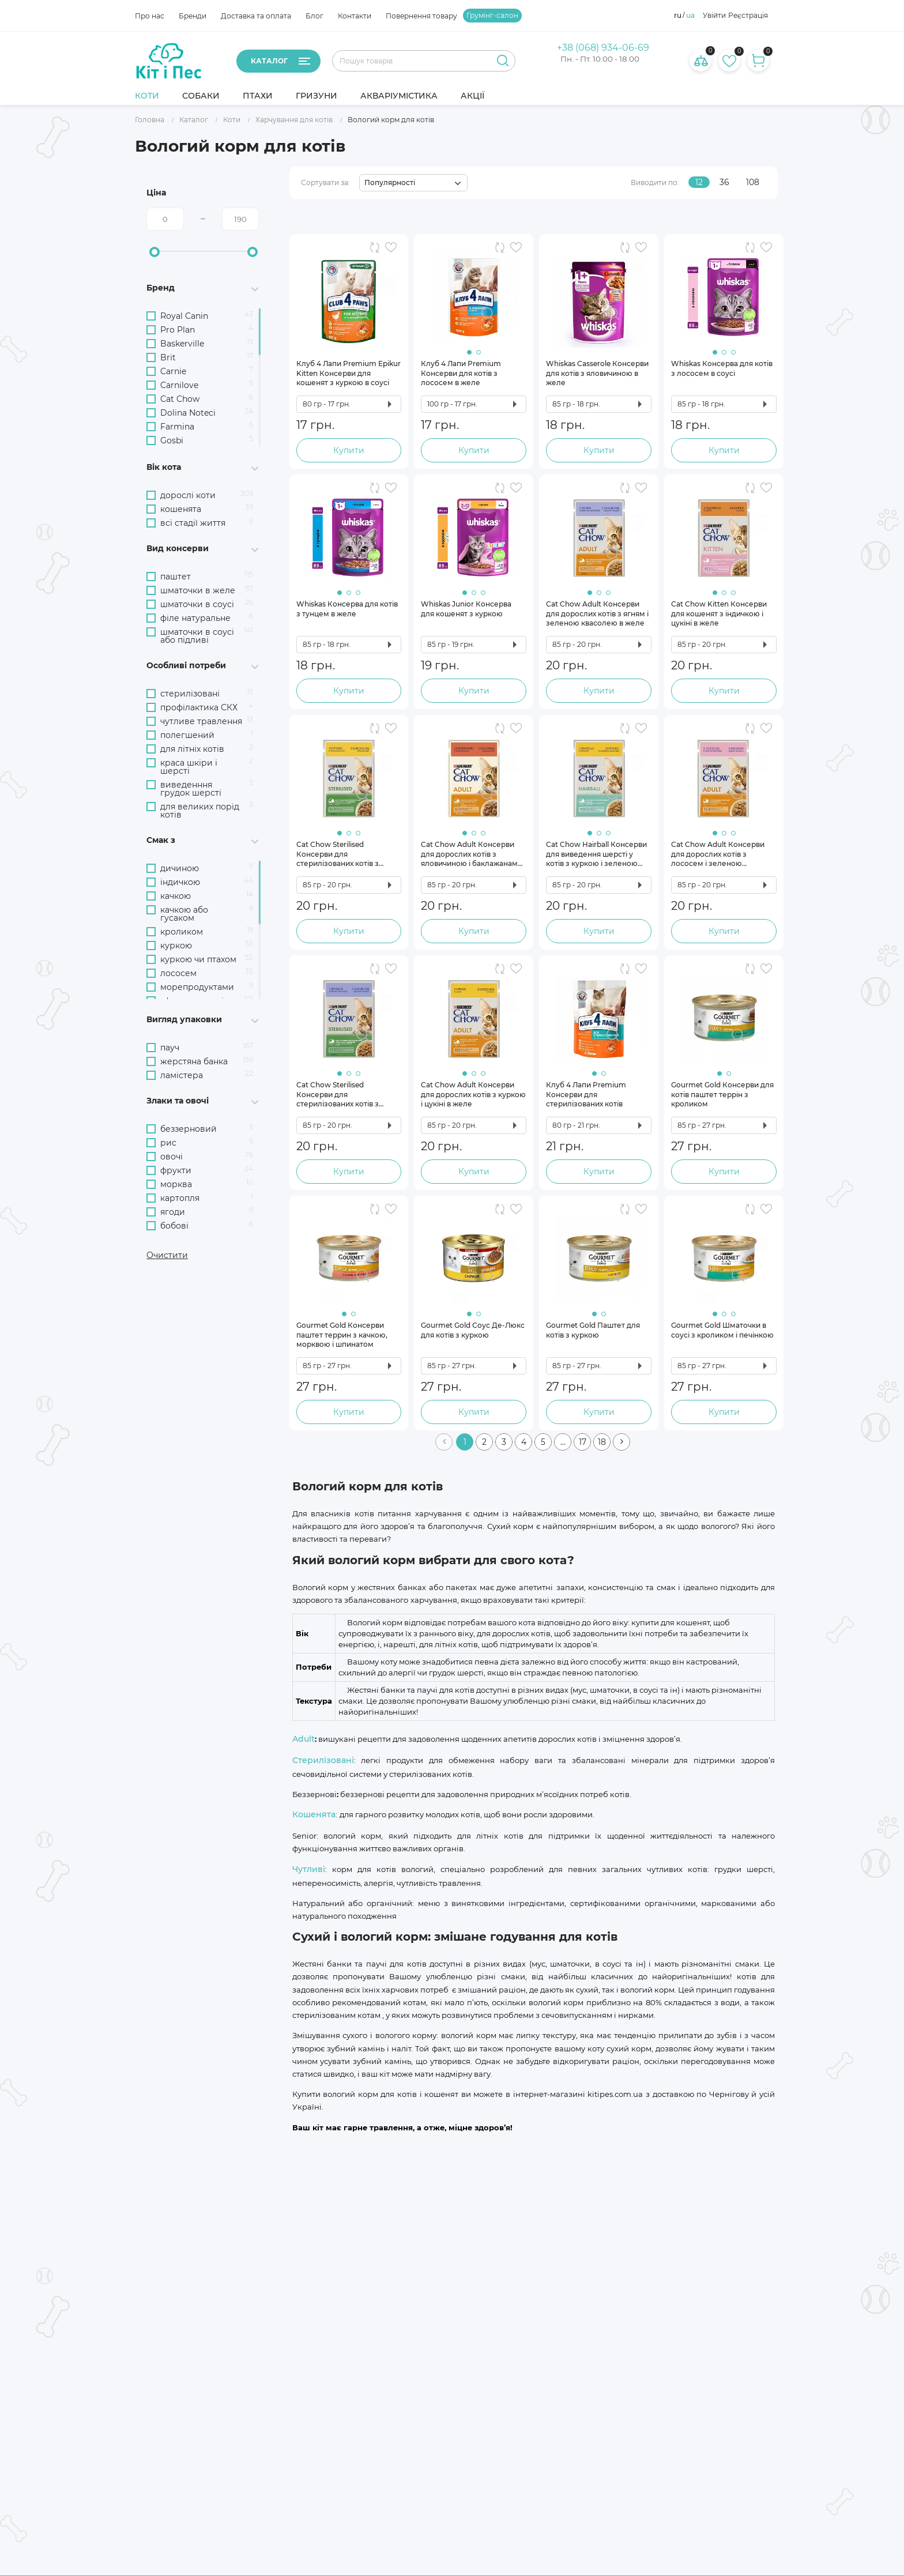  I want to click on ru, so click(677, 15).